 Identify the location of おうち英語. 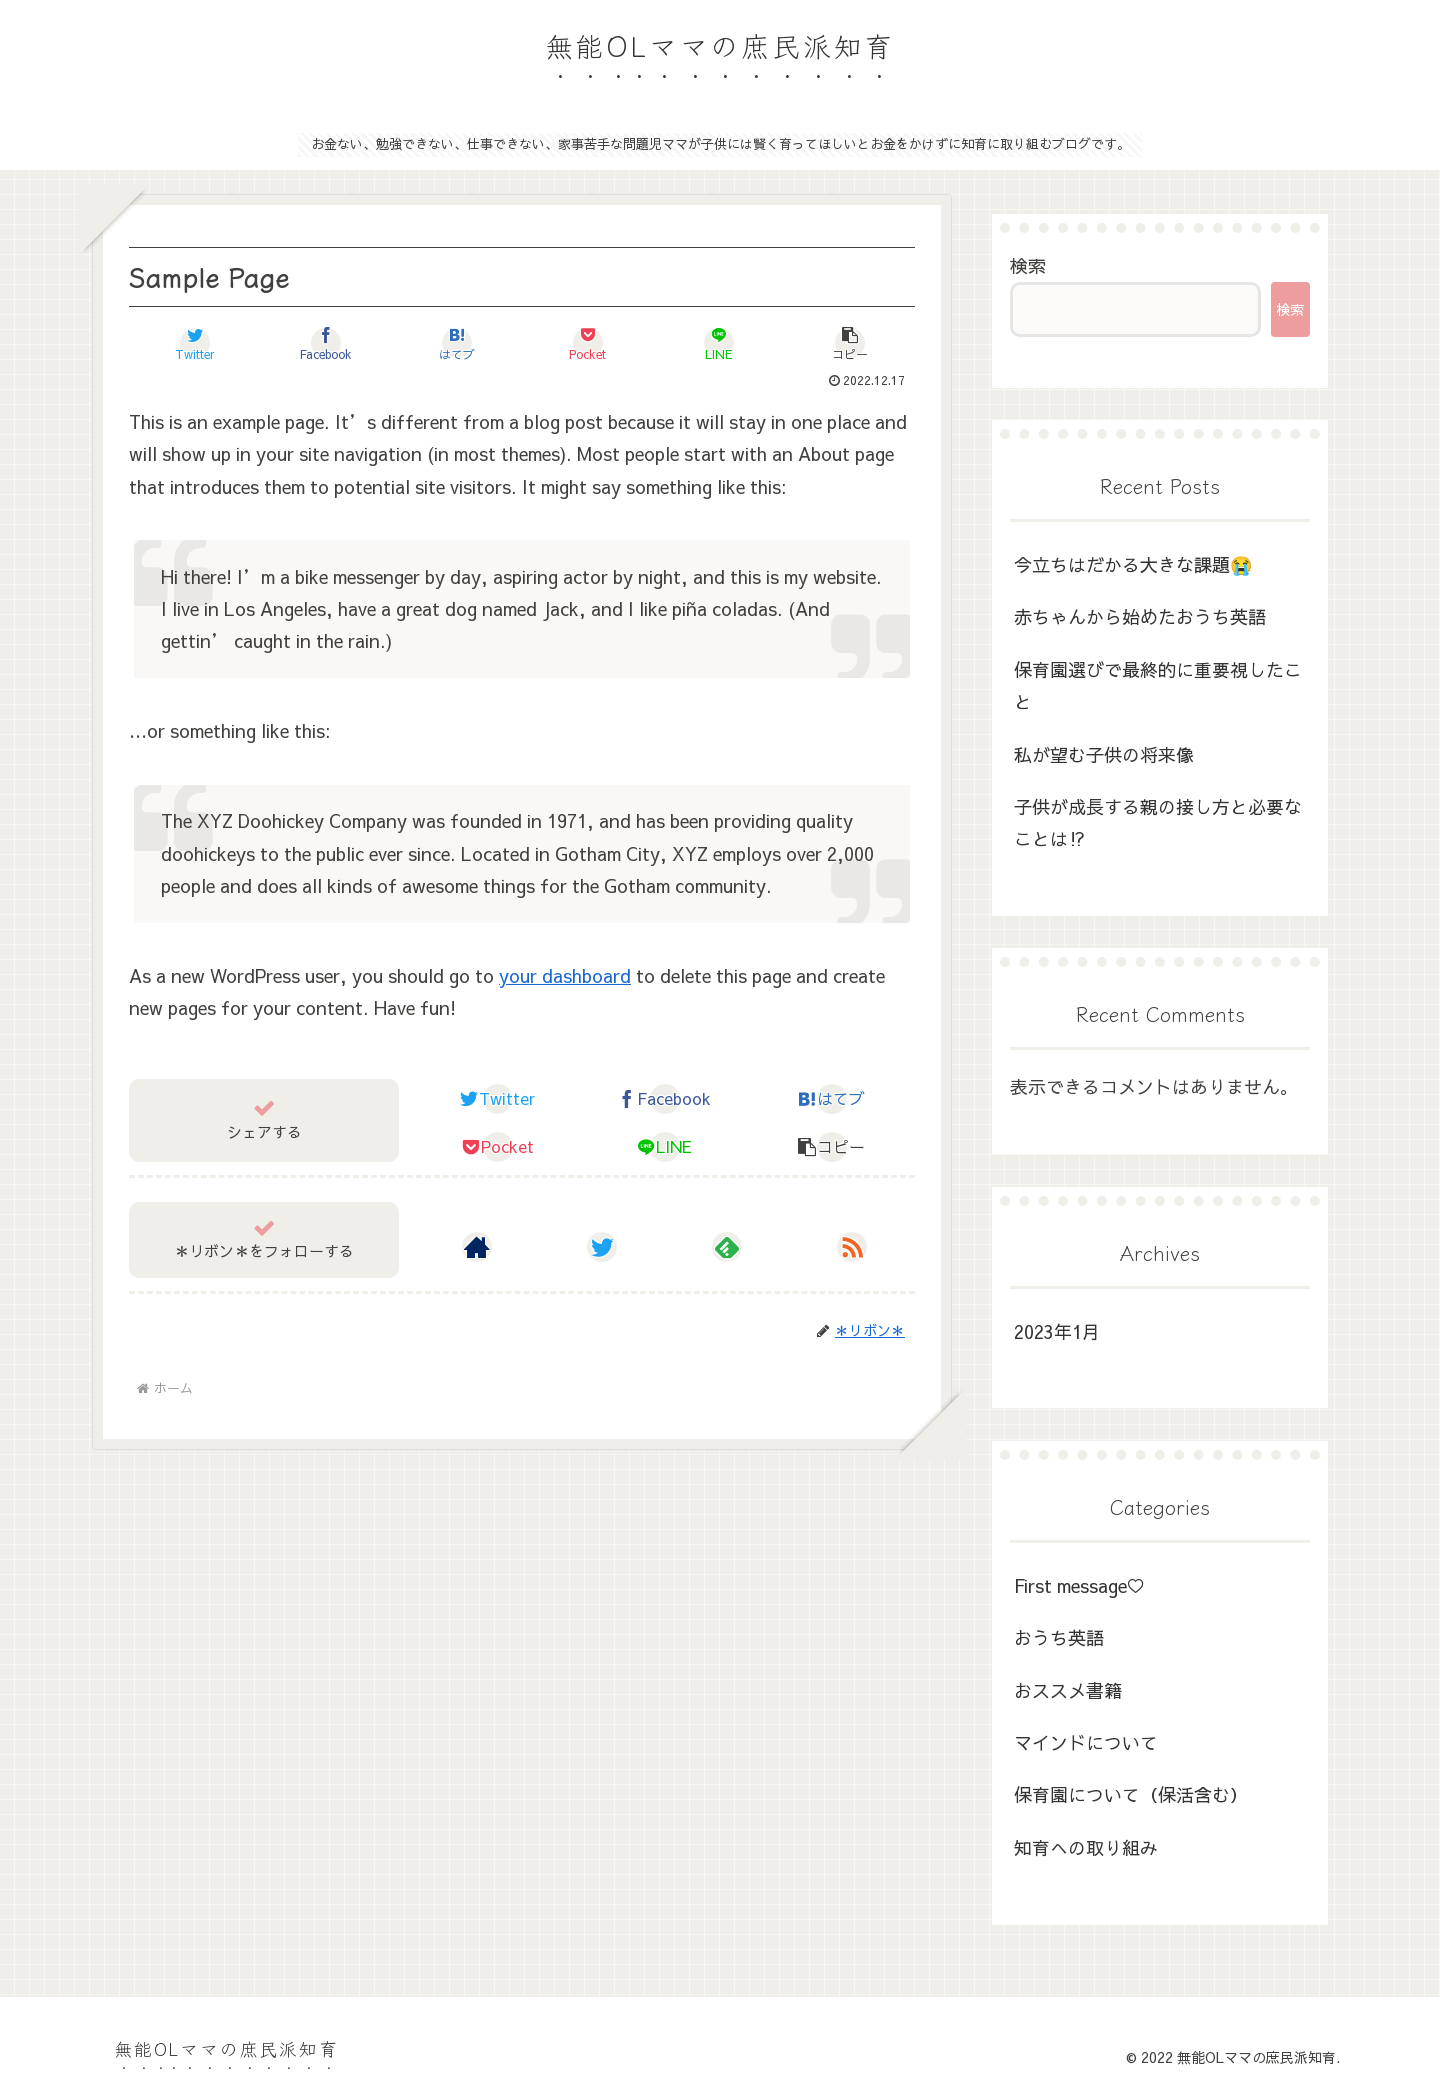
(1059, 1637).